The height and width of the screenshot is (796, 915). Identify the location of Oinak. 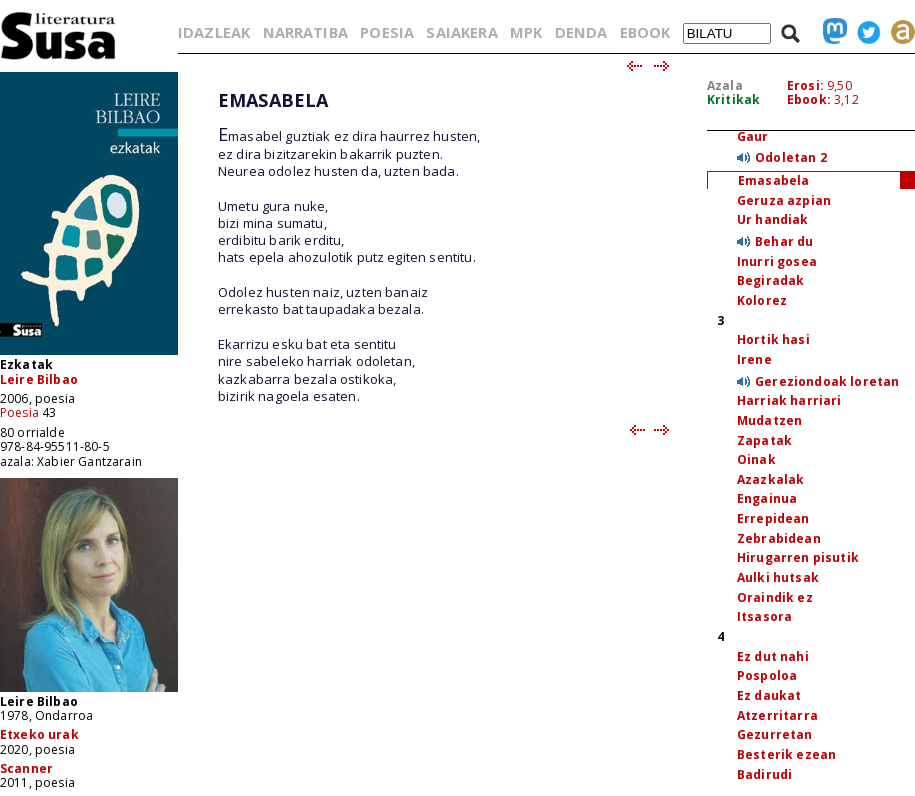
(756, 459).